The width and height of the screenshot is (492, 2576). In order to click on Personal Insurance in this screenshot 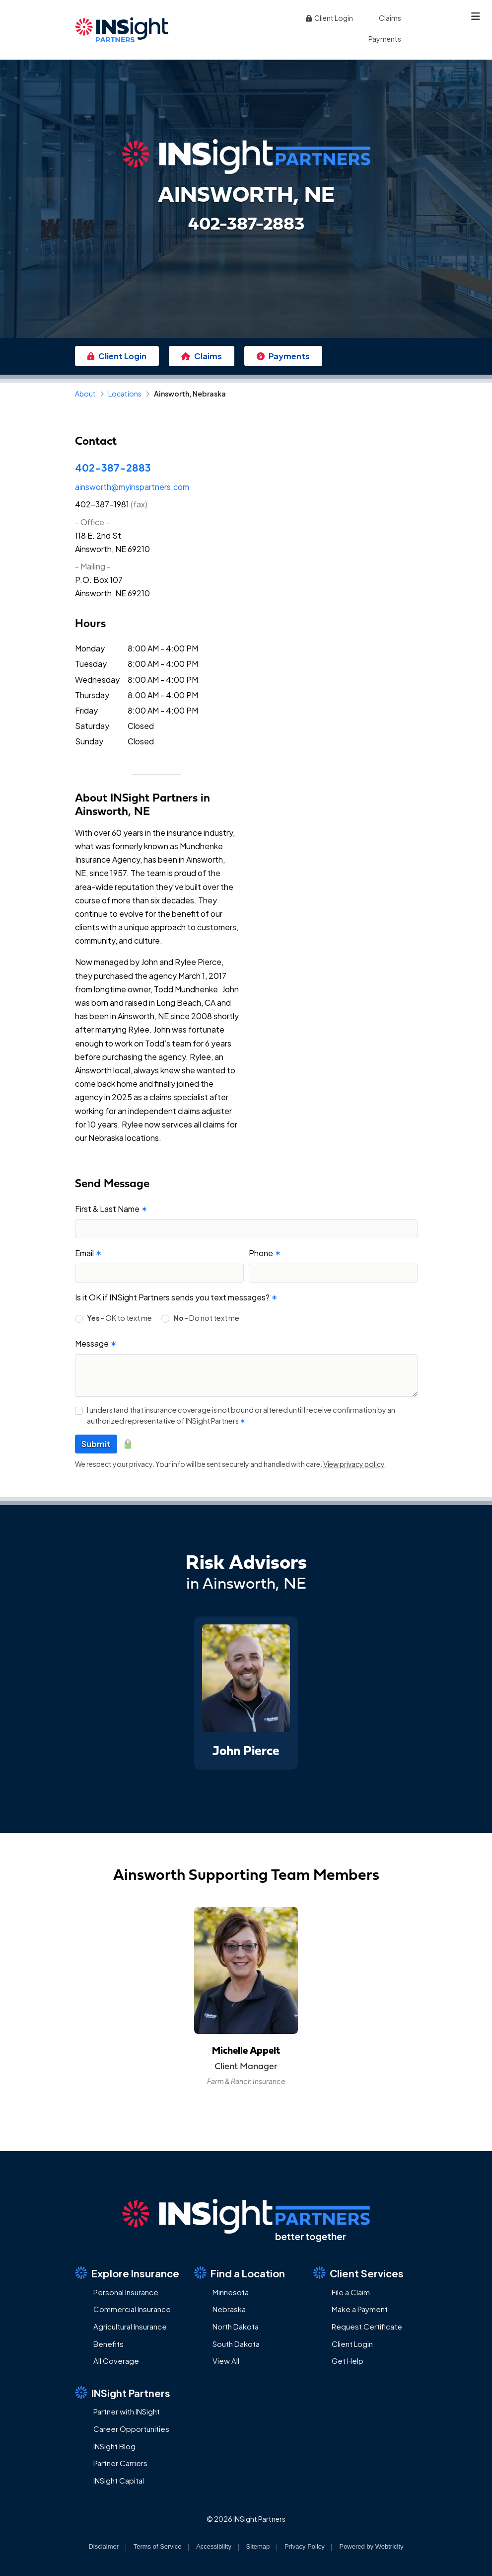, I will do `click(125, 2292)`.